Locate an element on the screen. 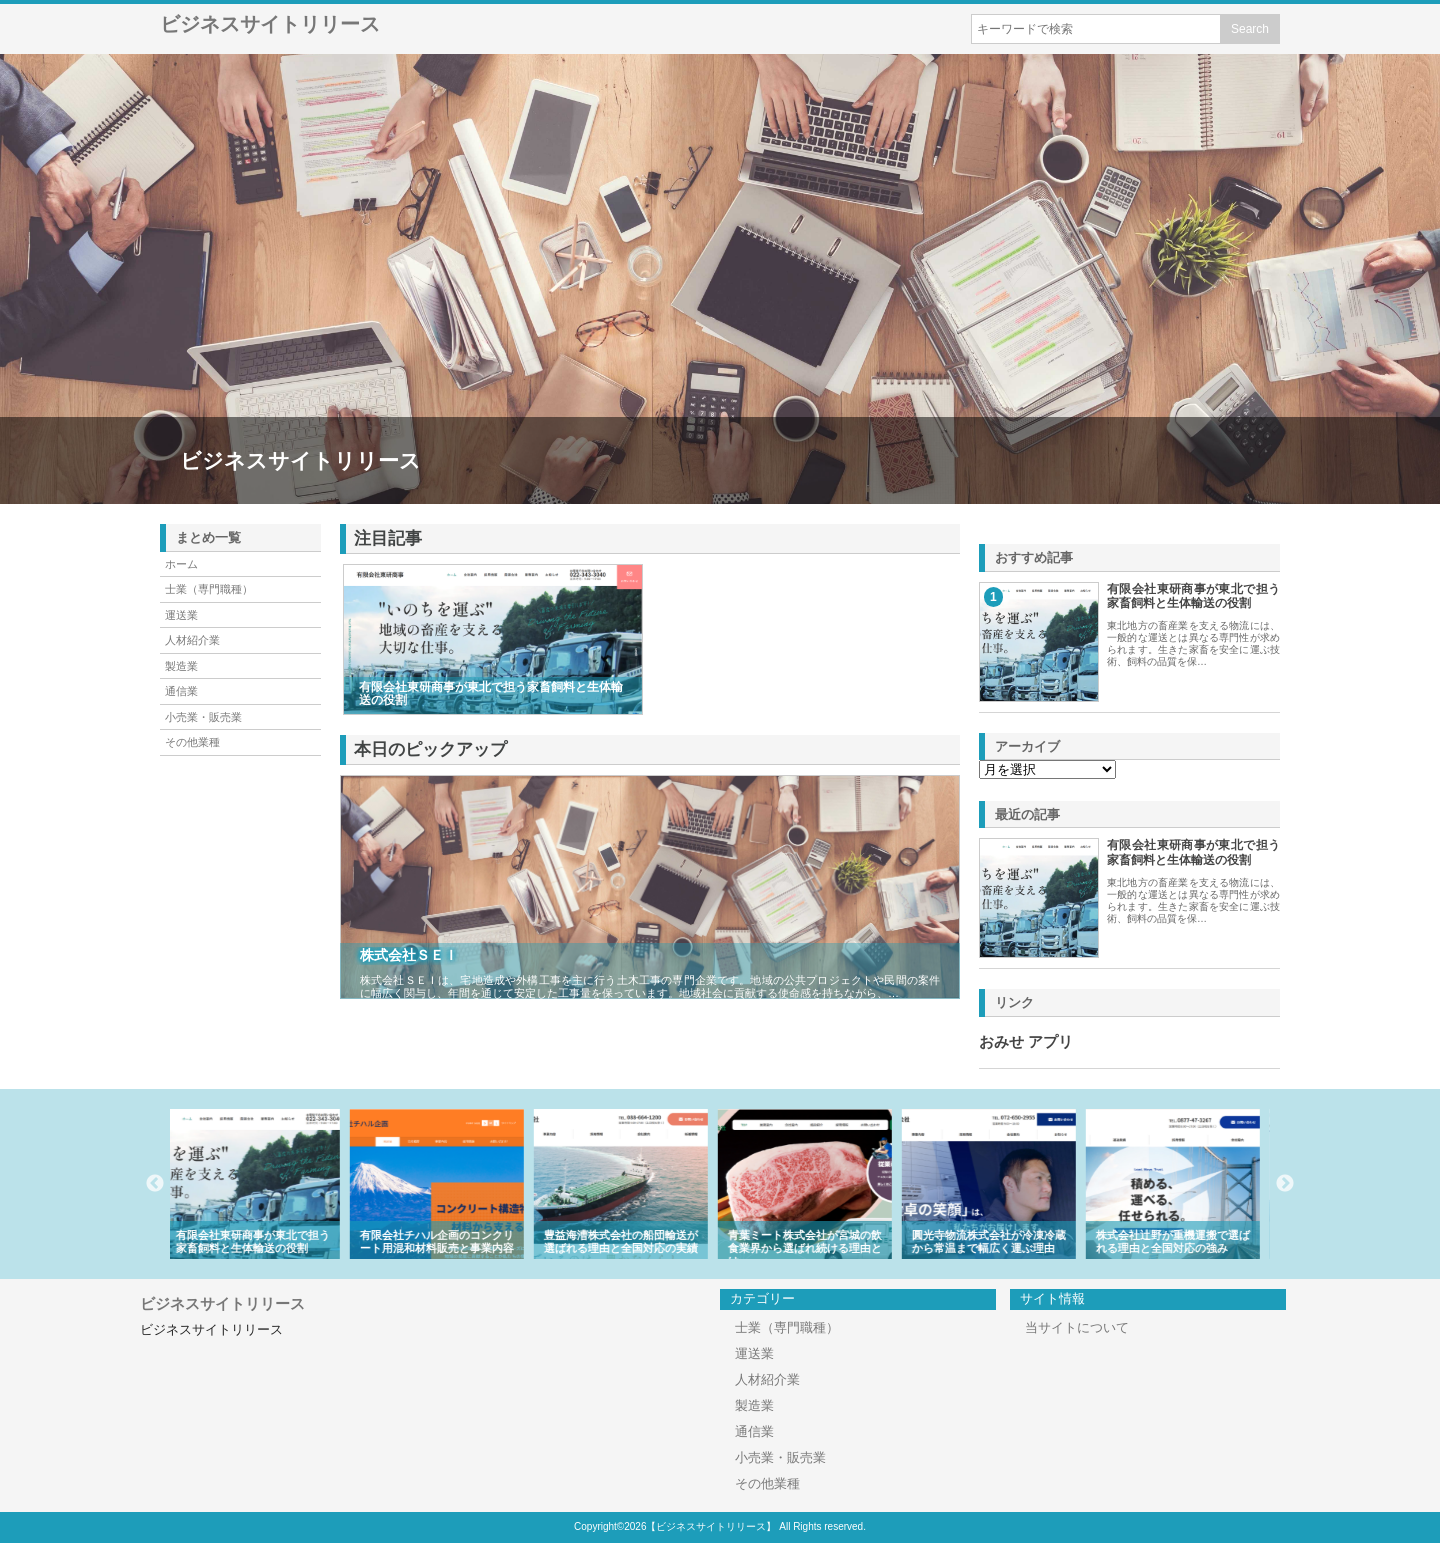 The width and height of the screenshot is (1440, 1543). 株式会社ＳＥＩ is located at coordinates (409, 955).